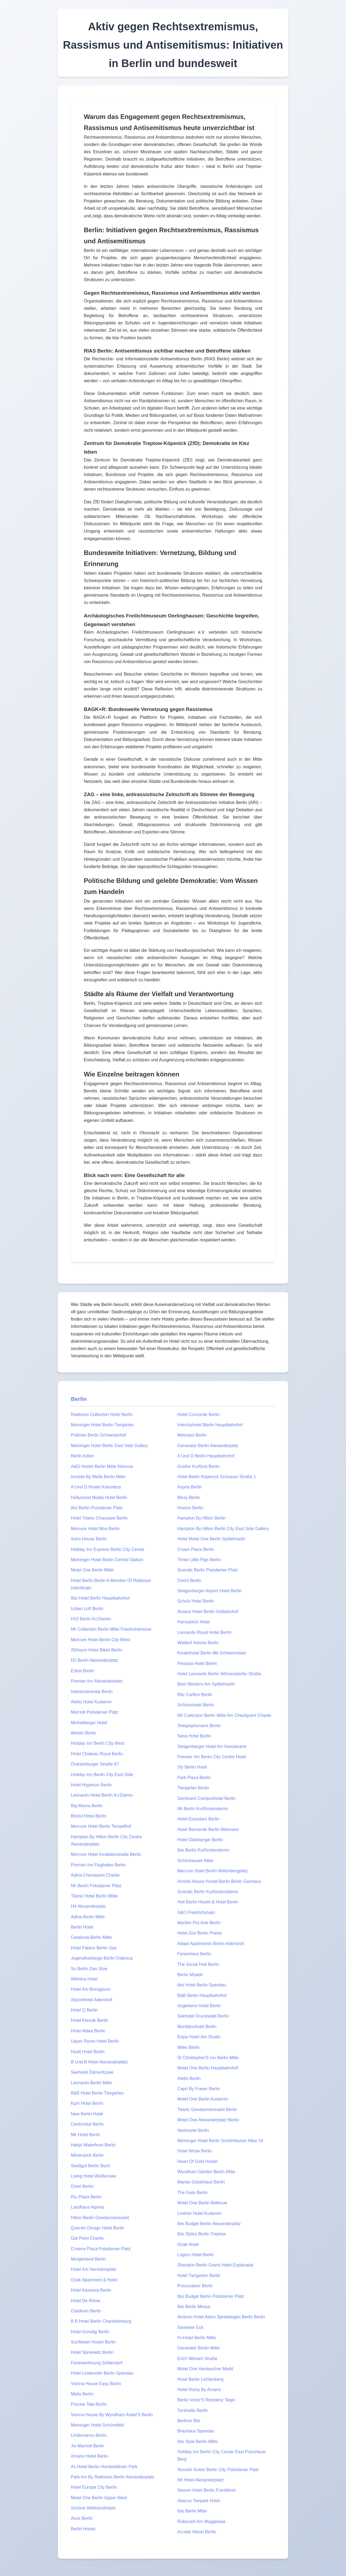 The width and height of the screenshot is (346, 2576). What do you see at coordinates (94, 2280) in the screenshot?
I see `Ocak Apartment & Hotel` at bounding box center [94, 2280].